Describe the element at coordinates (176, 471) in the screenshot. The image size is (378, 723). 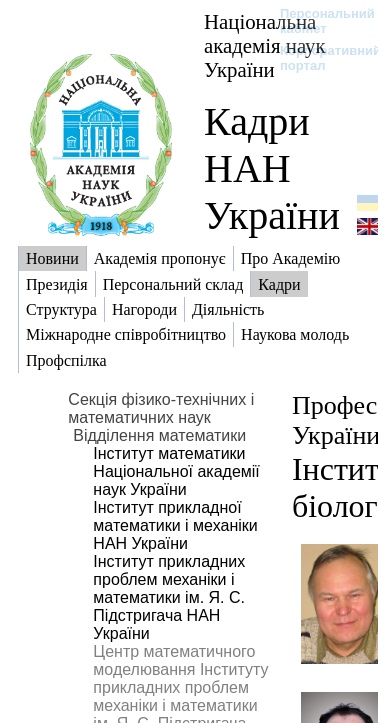
I see `Інститут математики Національної академії наук України` at that location.